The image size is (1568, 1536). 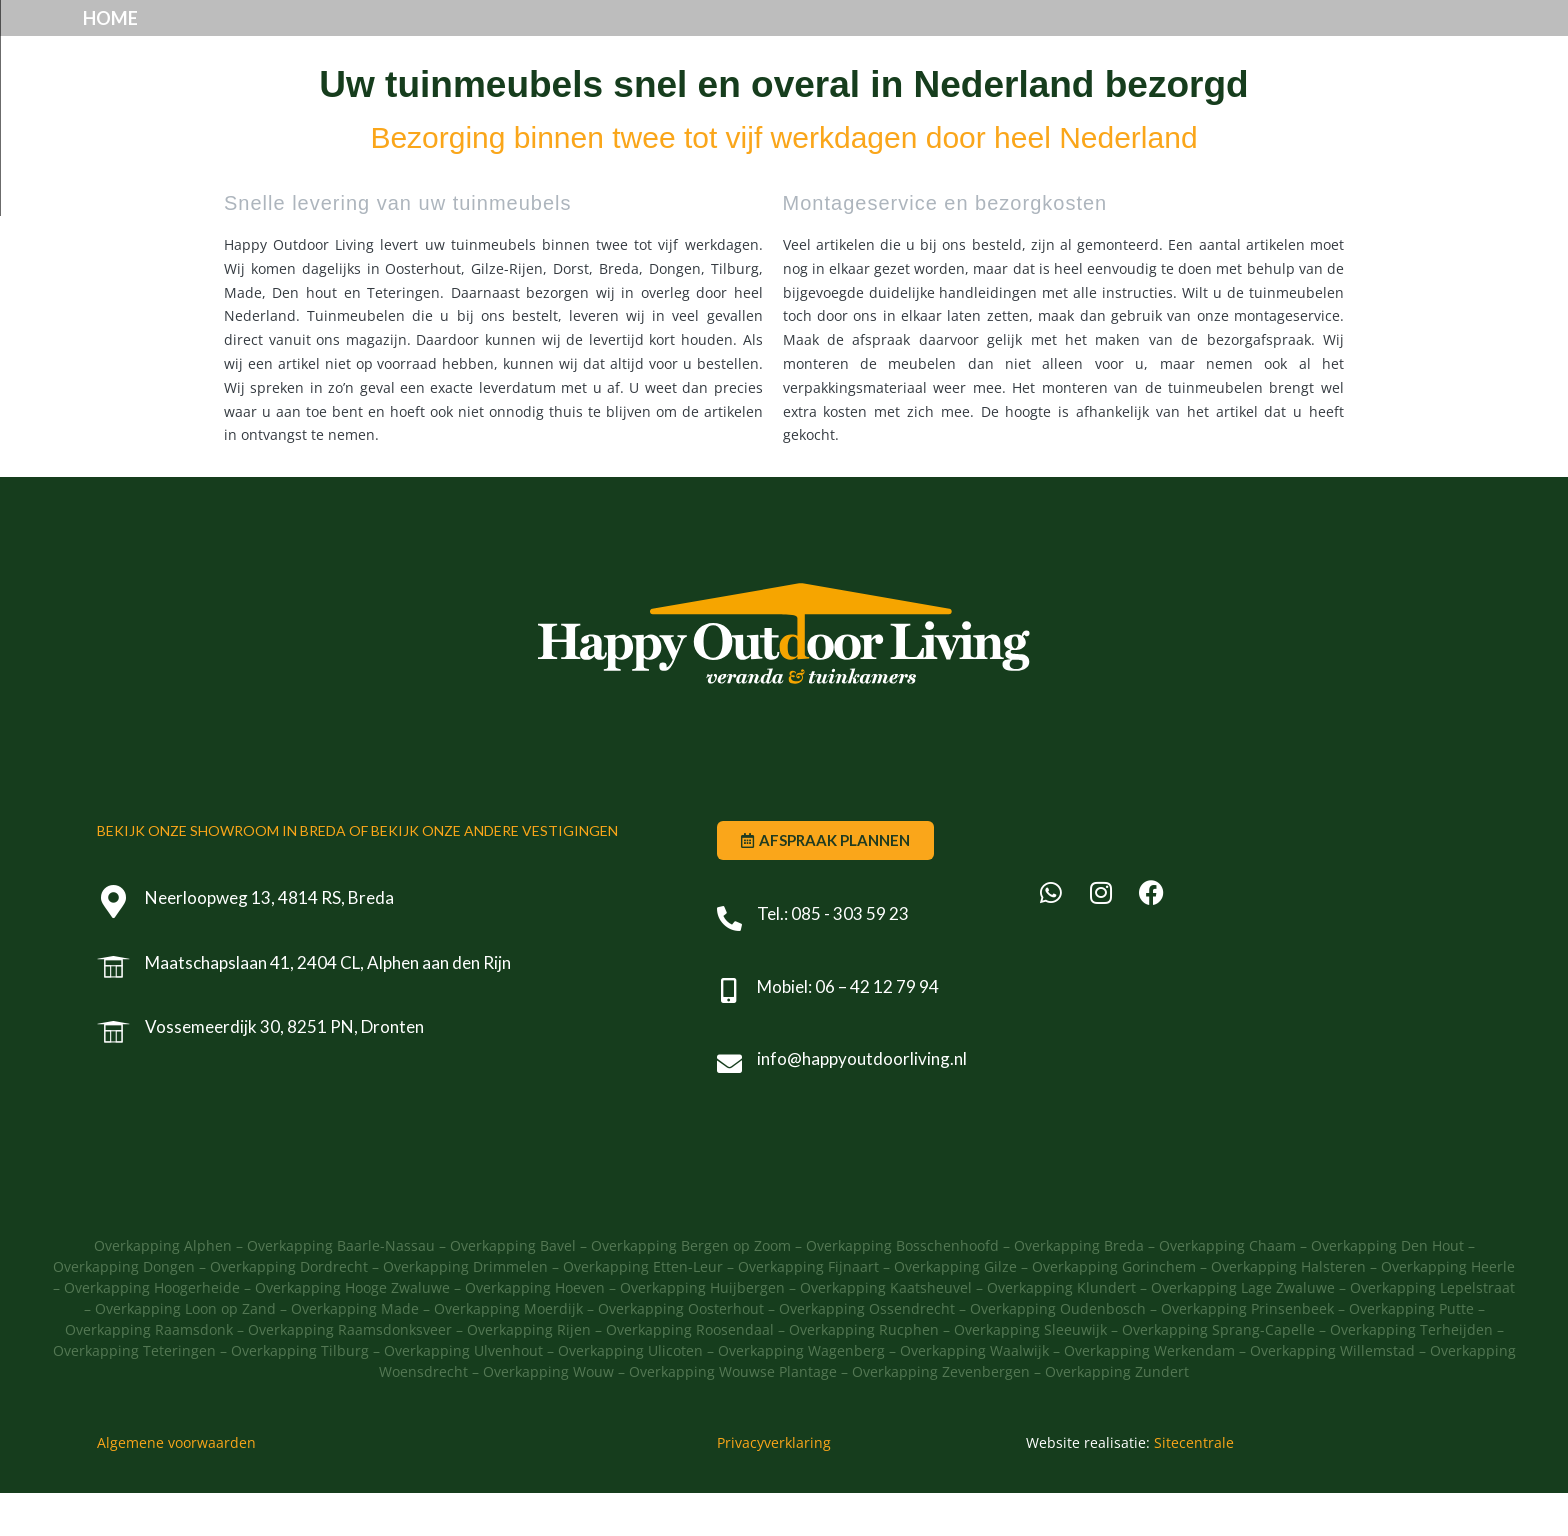 I want to click on Overkapping Gilze, so click(x=955, y=1309).